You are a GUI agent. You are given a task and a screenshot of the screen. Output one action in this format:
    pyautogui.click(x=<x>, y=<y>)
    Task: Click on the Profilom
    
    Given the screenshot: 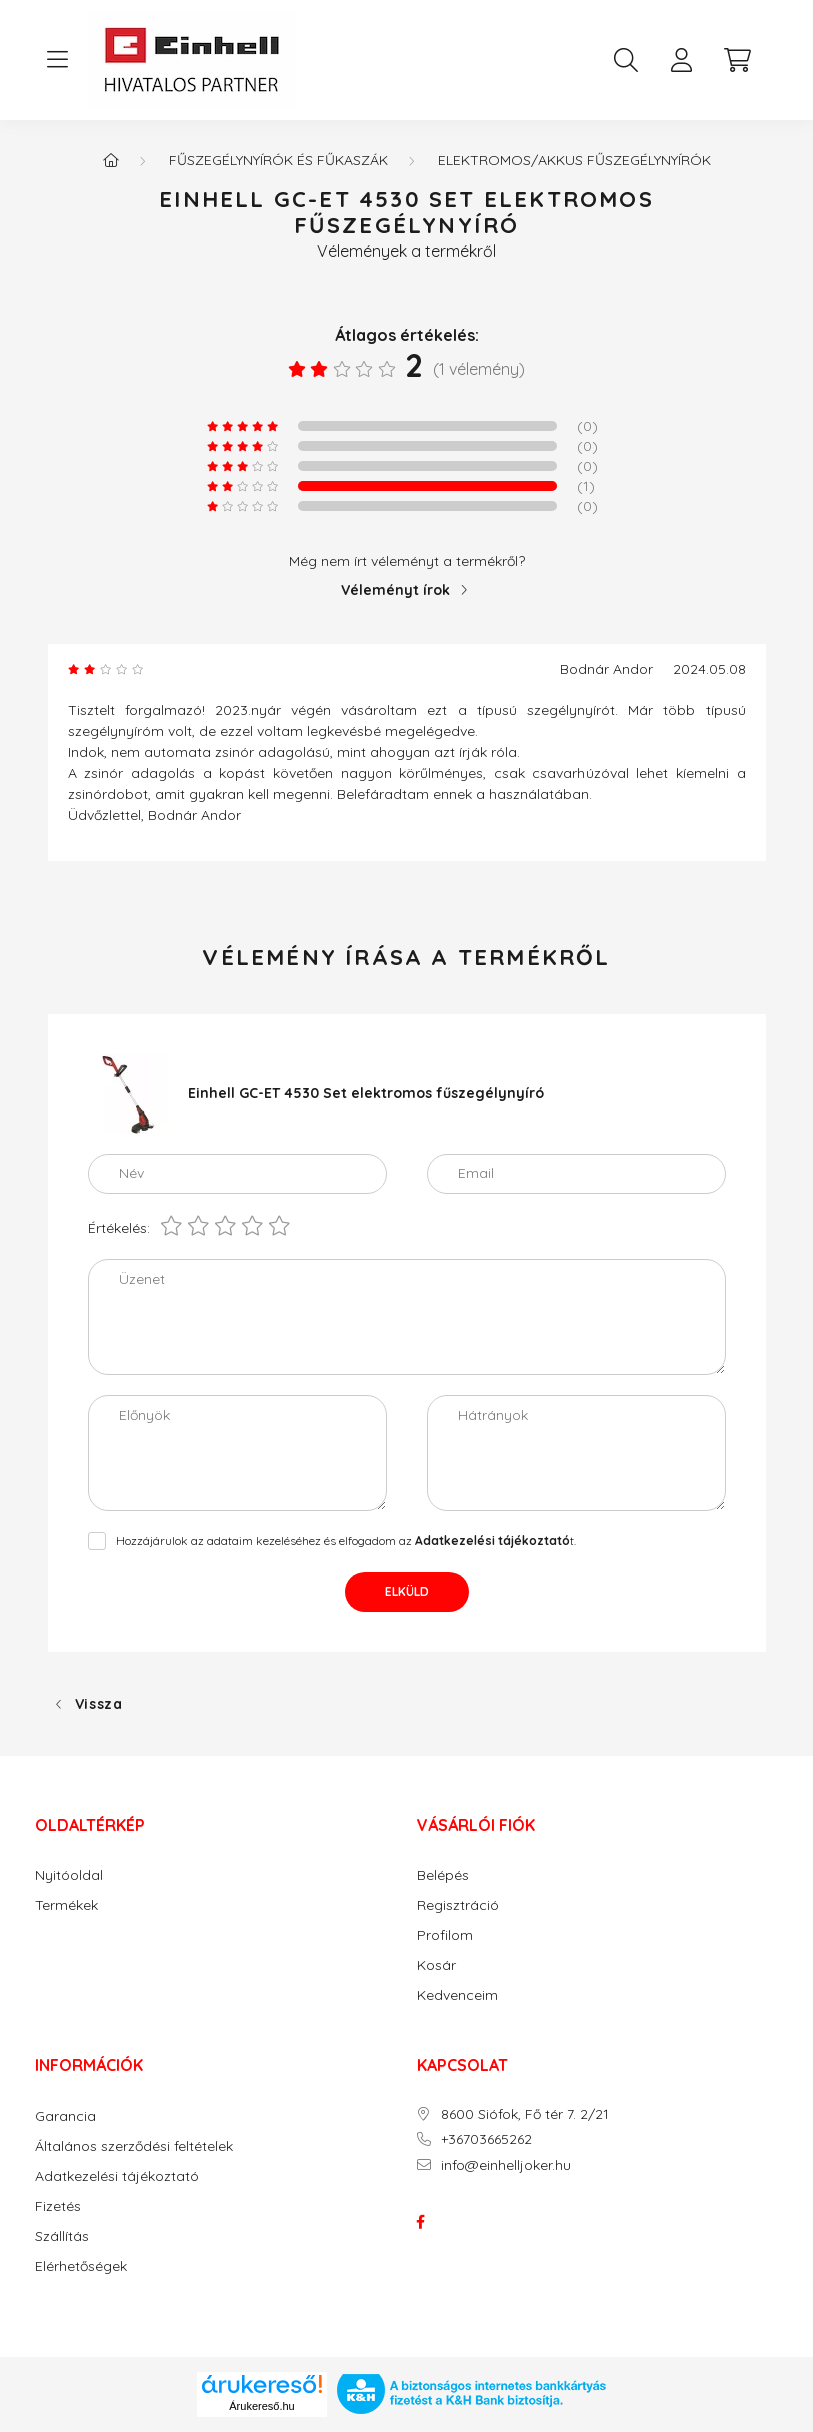 What is the action you would take?
    pyautogui.click(x=445, y=1935)
    